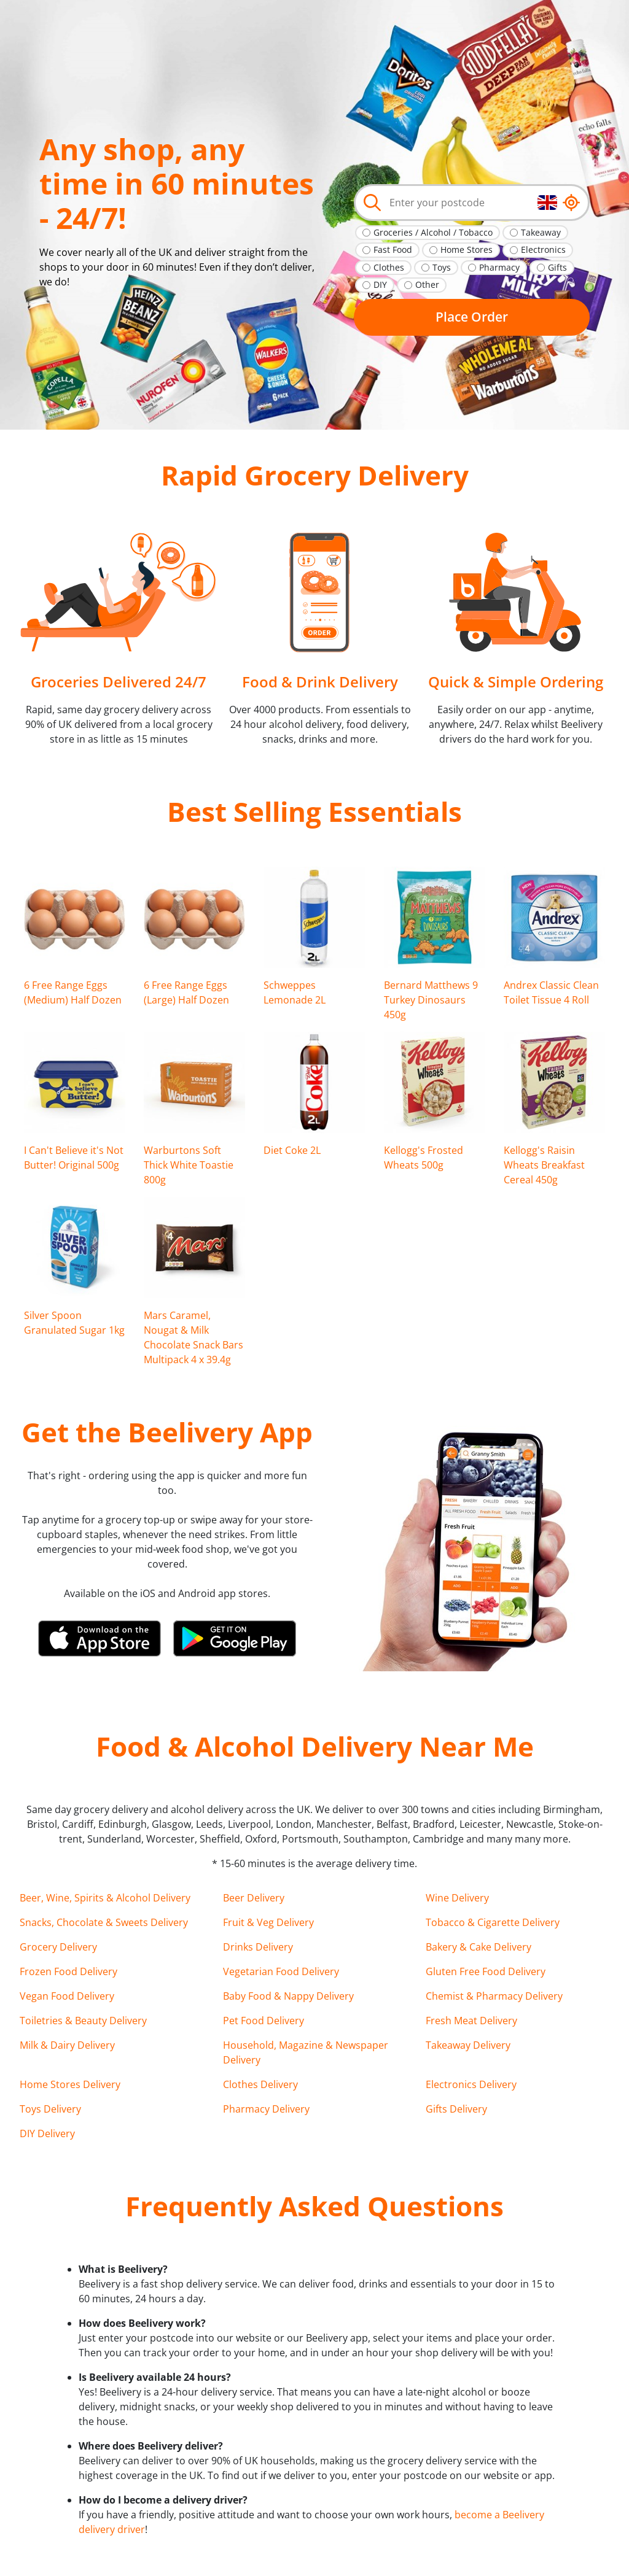 This screenshot has height=2576, width=629. Describe the element at coordinates (50, 2109) in the screenshot. I see `Toys Delivery` at that location.